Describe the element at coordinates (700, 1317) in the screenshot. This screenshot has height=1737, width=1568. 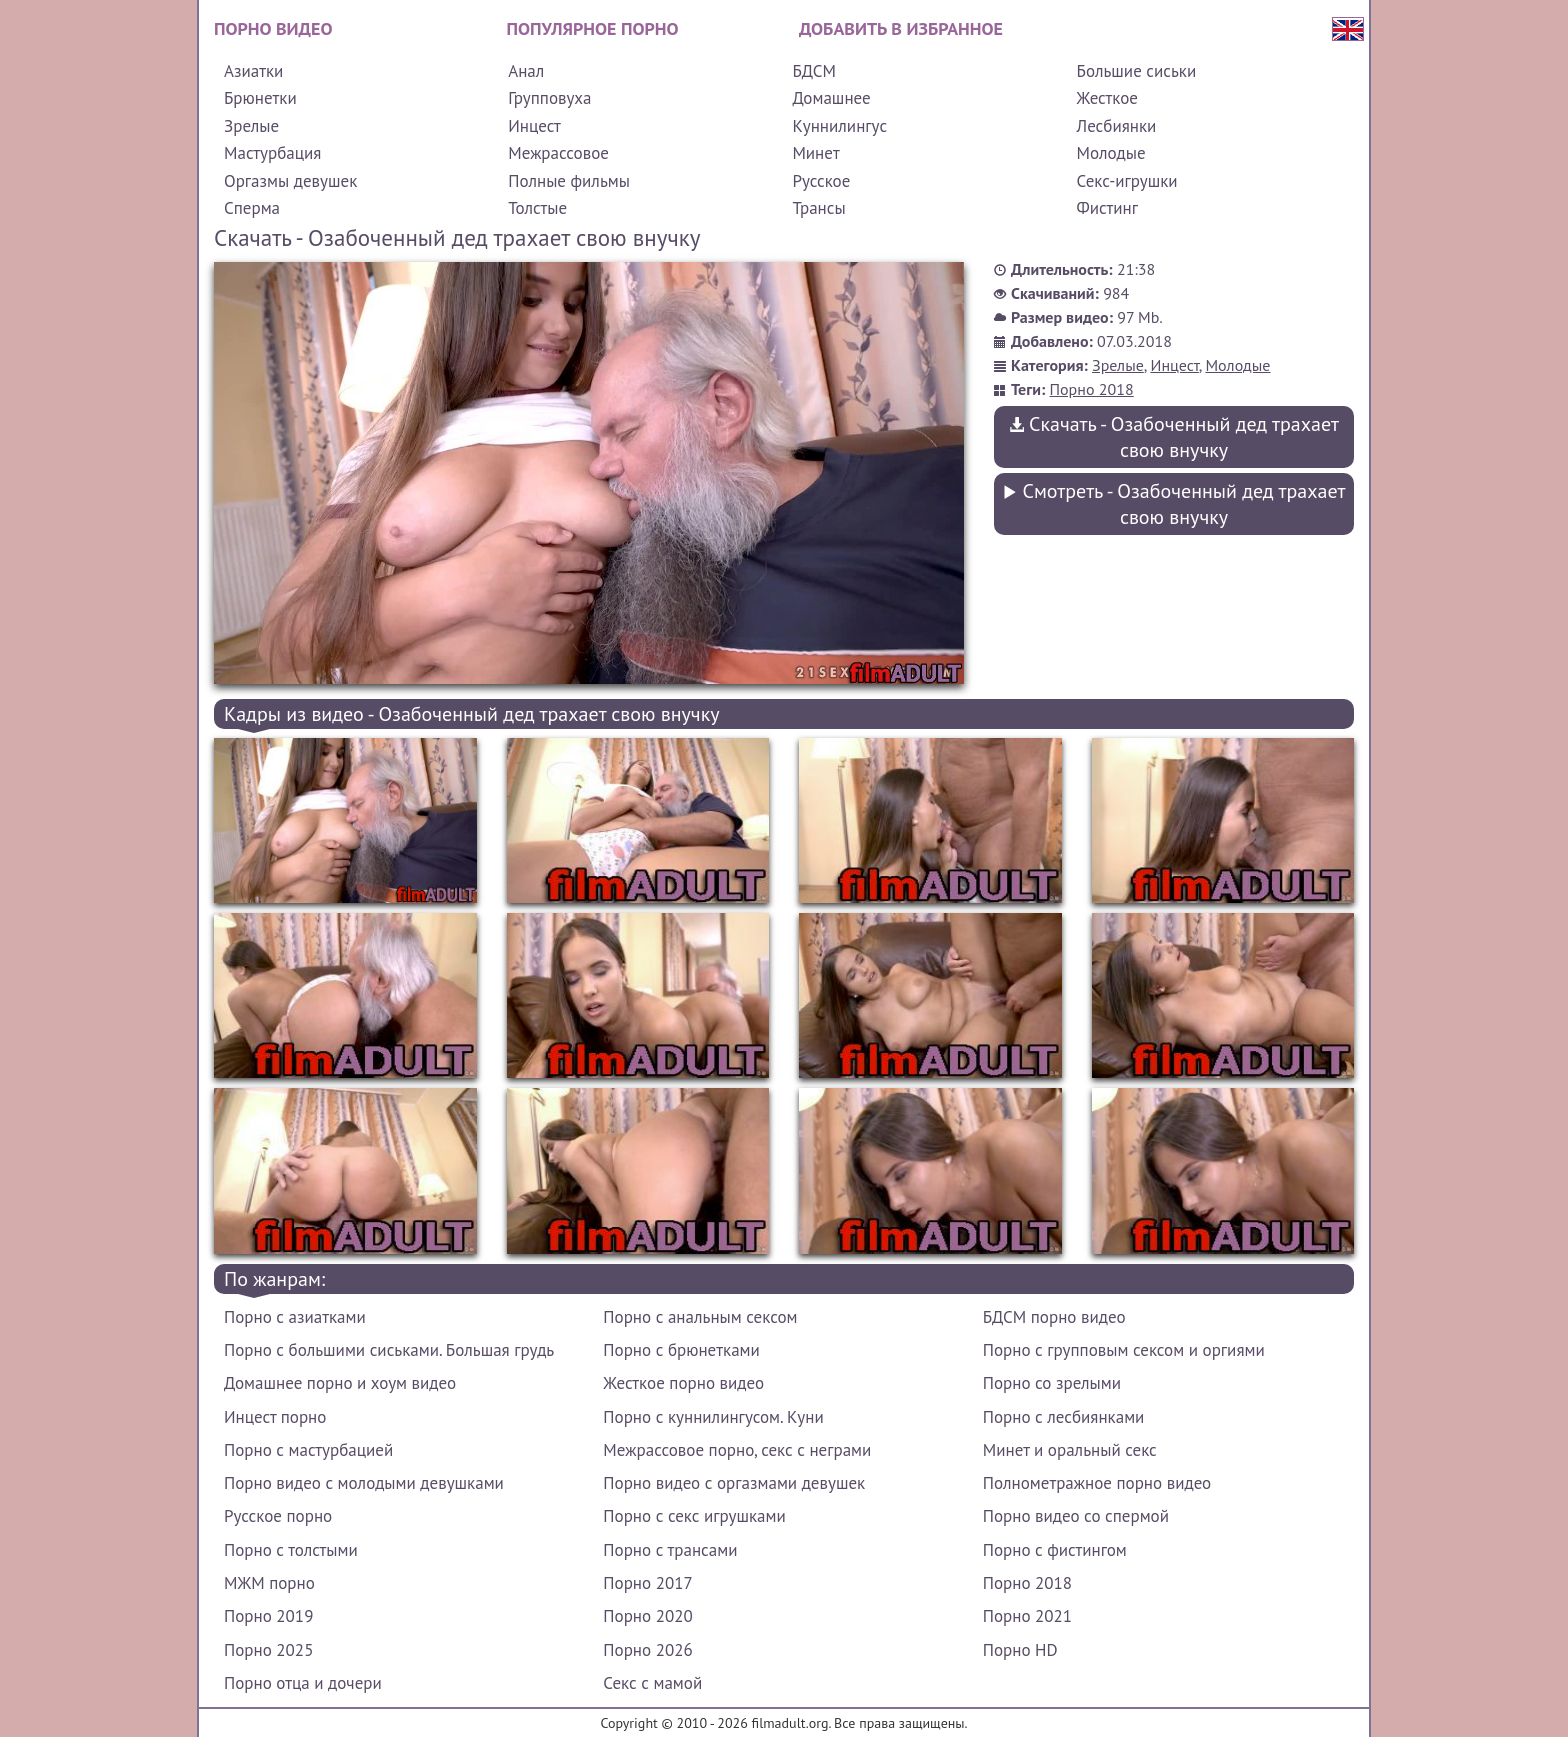
I see `Порно с анальным сексом` at that location.